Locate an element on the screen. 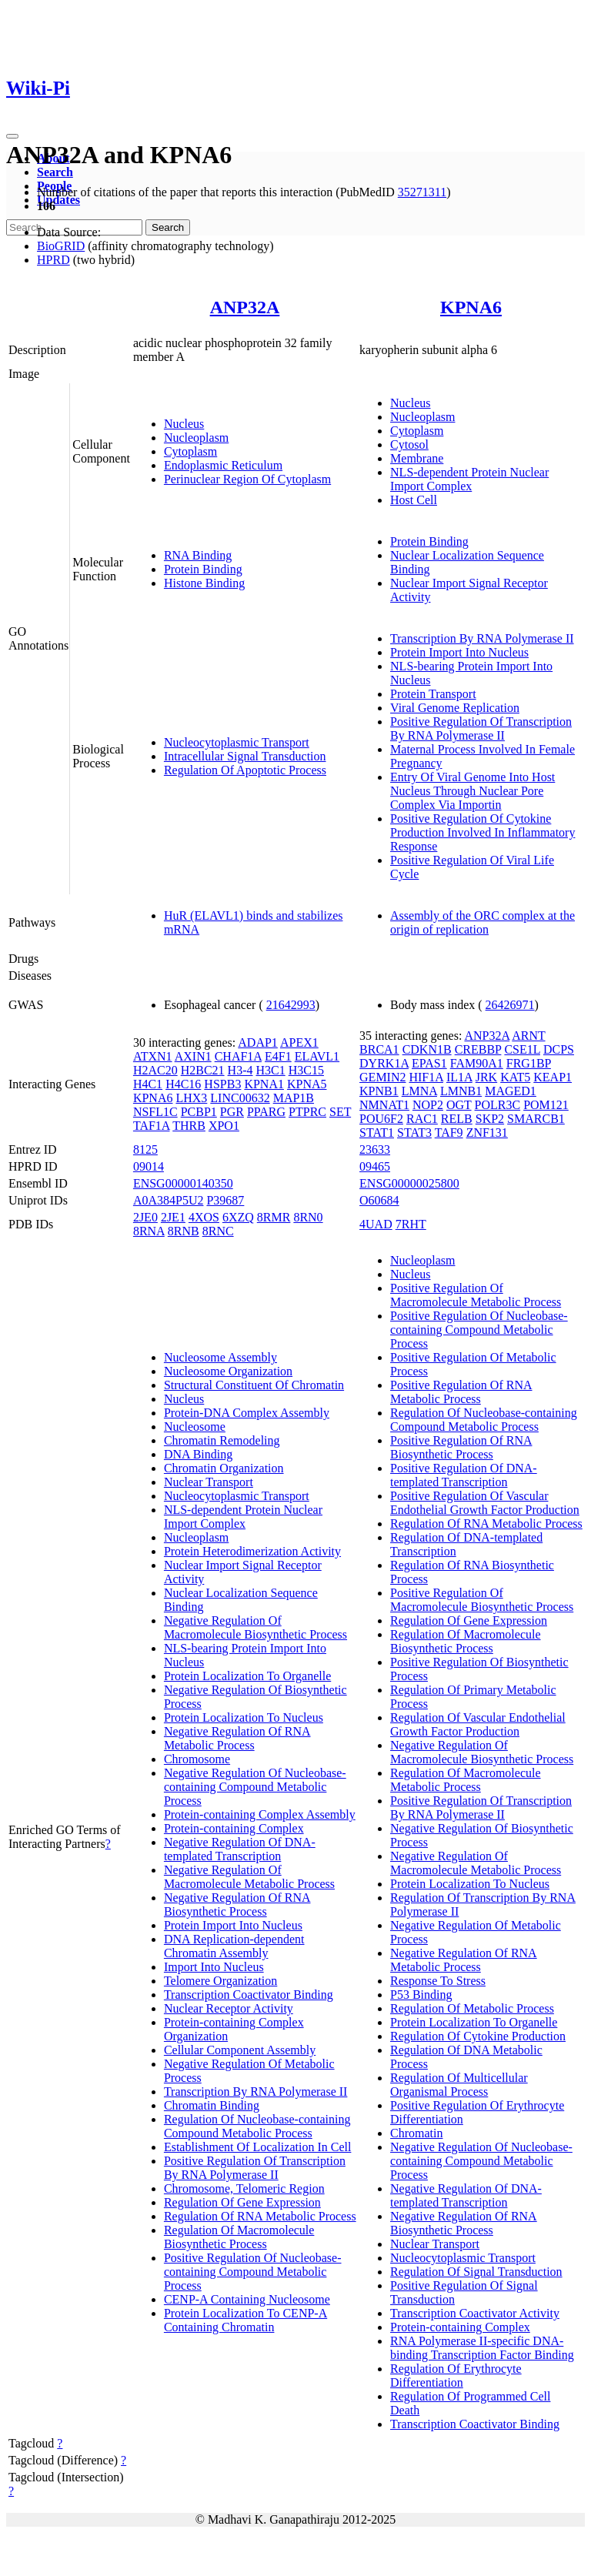 The width and height of the screenshot is (591, 2576). 8125 is located at coordinates (145, 1149).